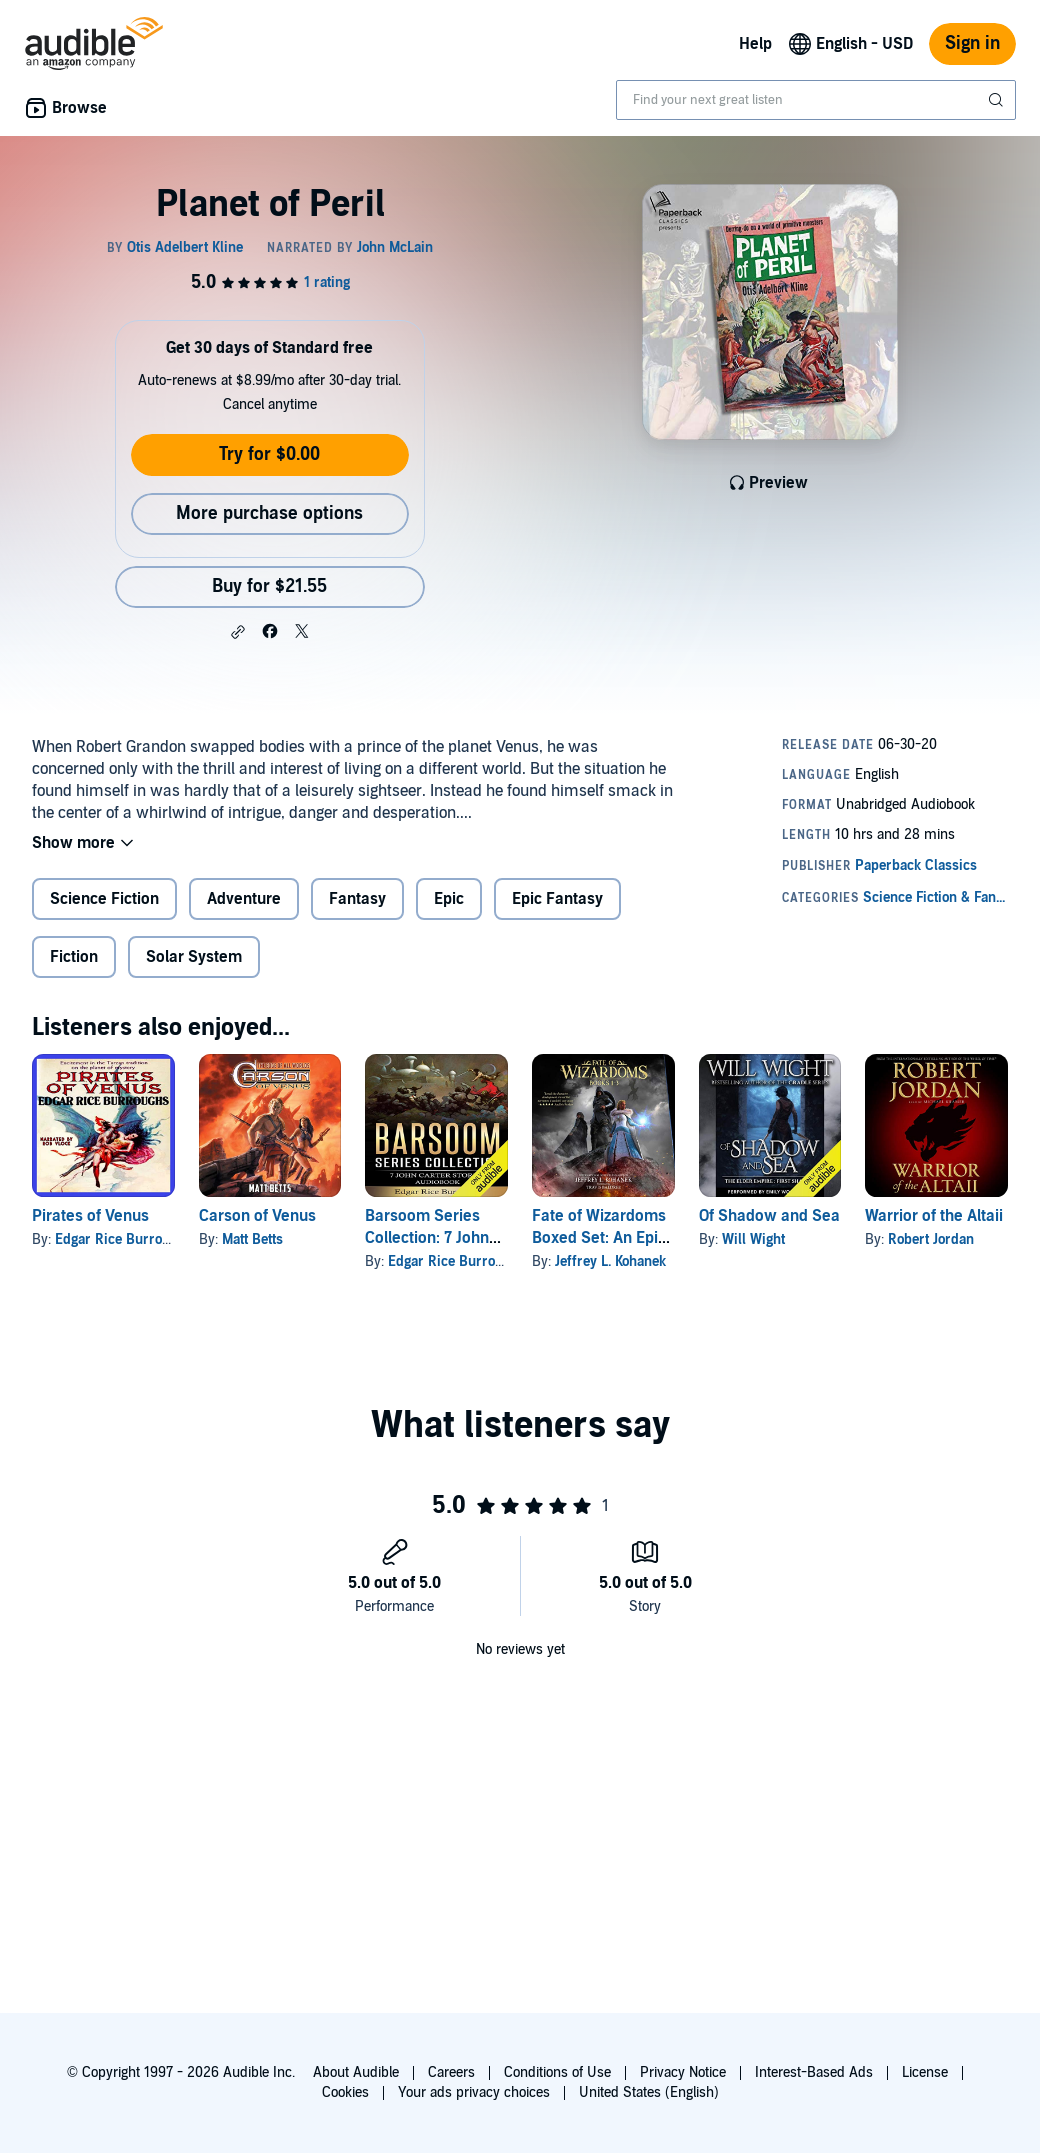  Describe the element at coordinates (244, 899) in the screenshot. I see `Adventure` at that location.